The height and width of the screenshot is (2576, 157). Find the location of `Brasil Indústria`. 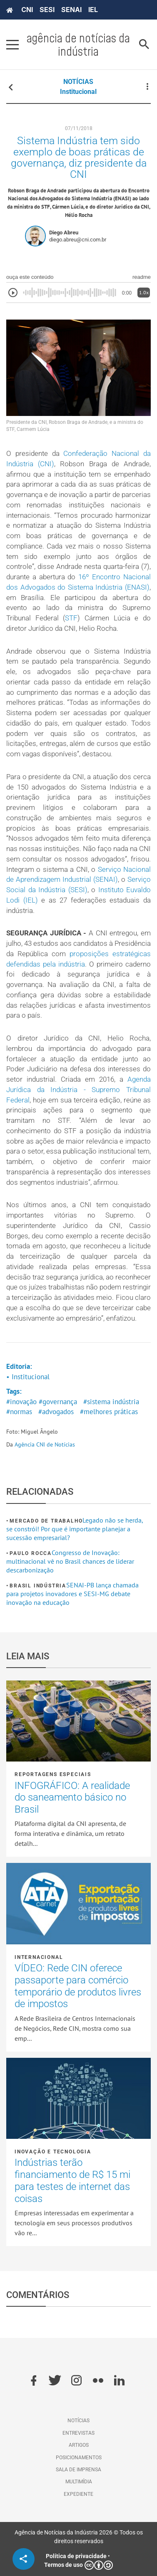

Brasil Indústria is located at coordinates (38, 1586).